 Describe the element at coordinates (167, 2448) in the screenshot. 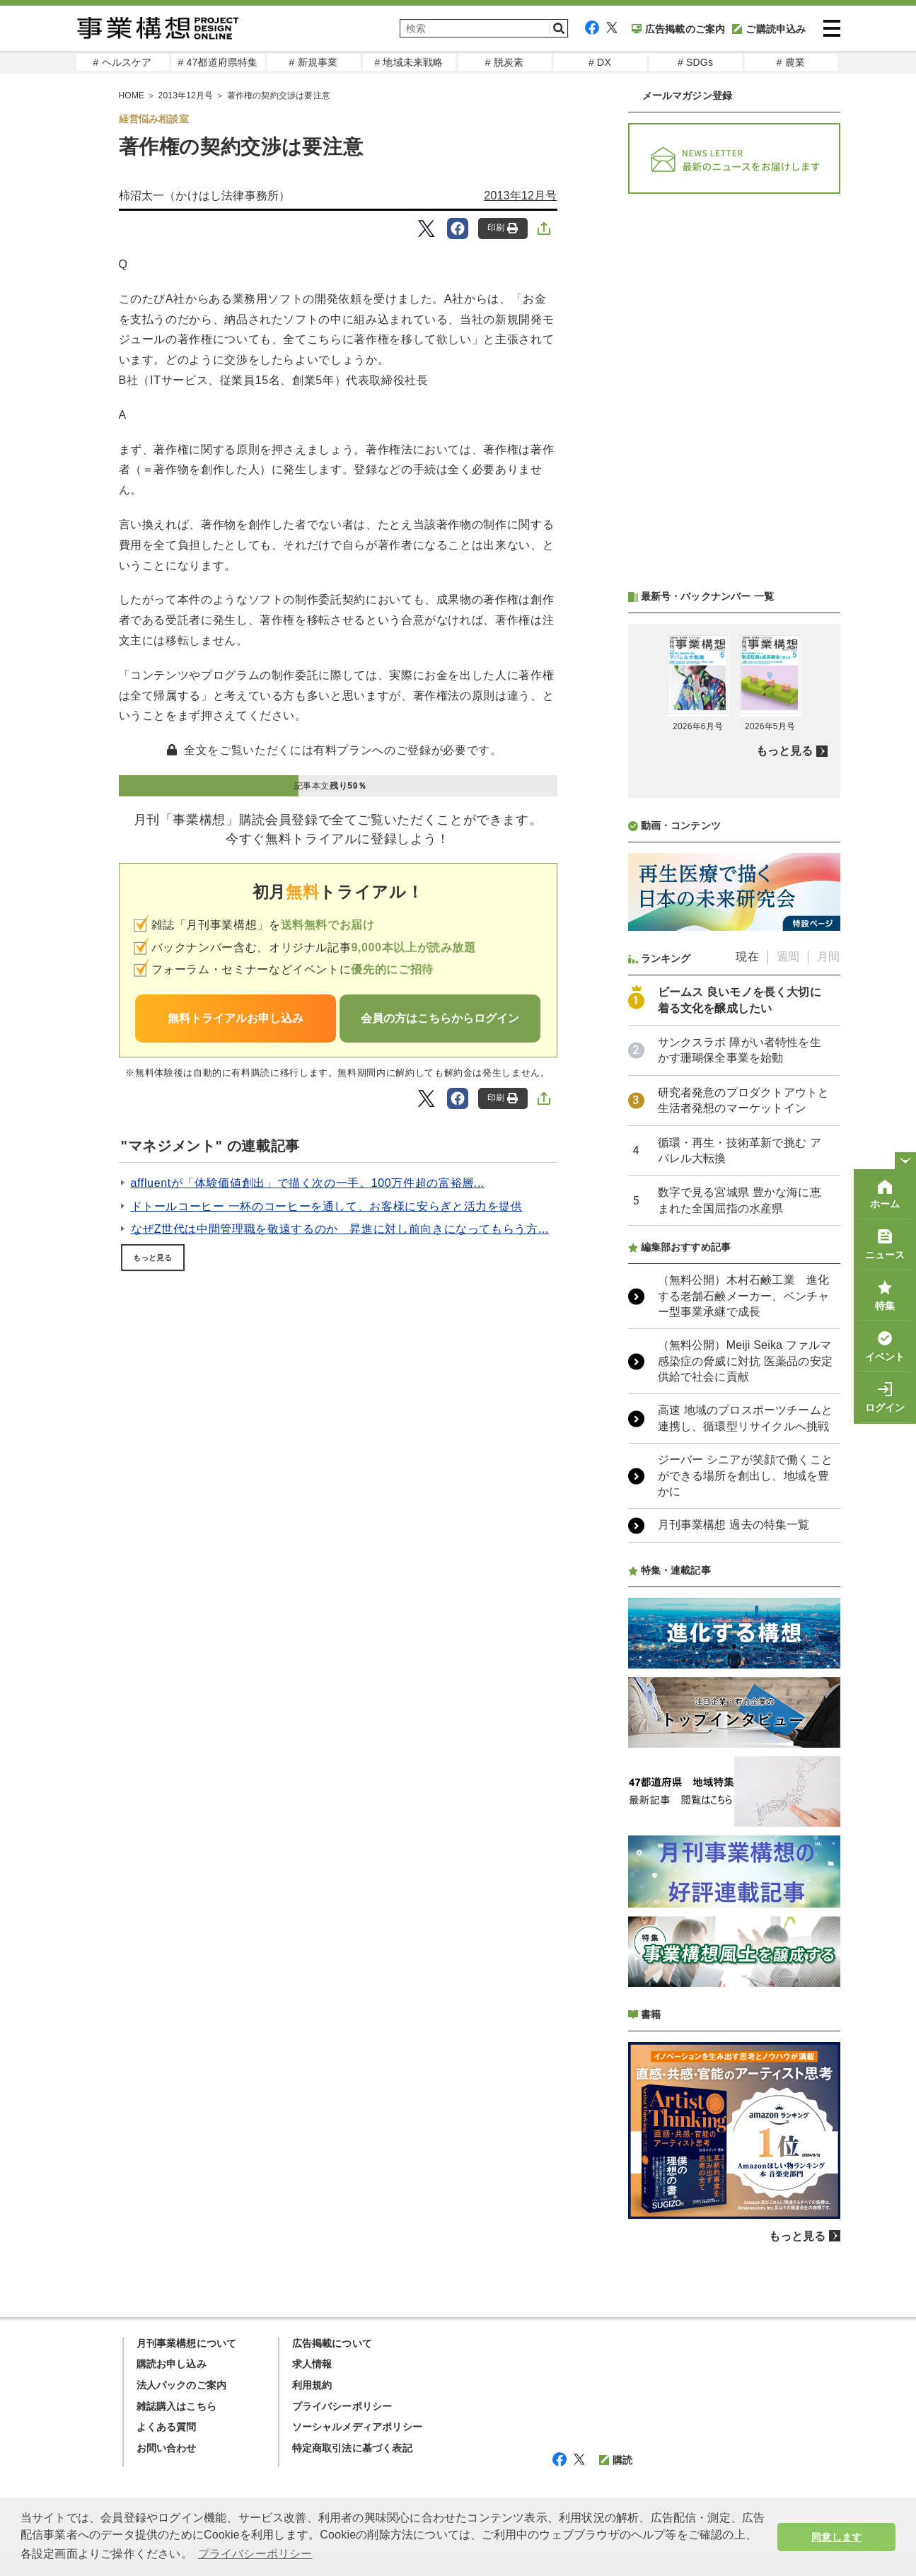

I see `お問い合わせ` at that location.